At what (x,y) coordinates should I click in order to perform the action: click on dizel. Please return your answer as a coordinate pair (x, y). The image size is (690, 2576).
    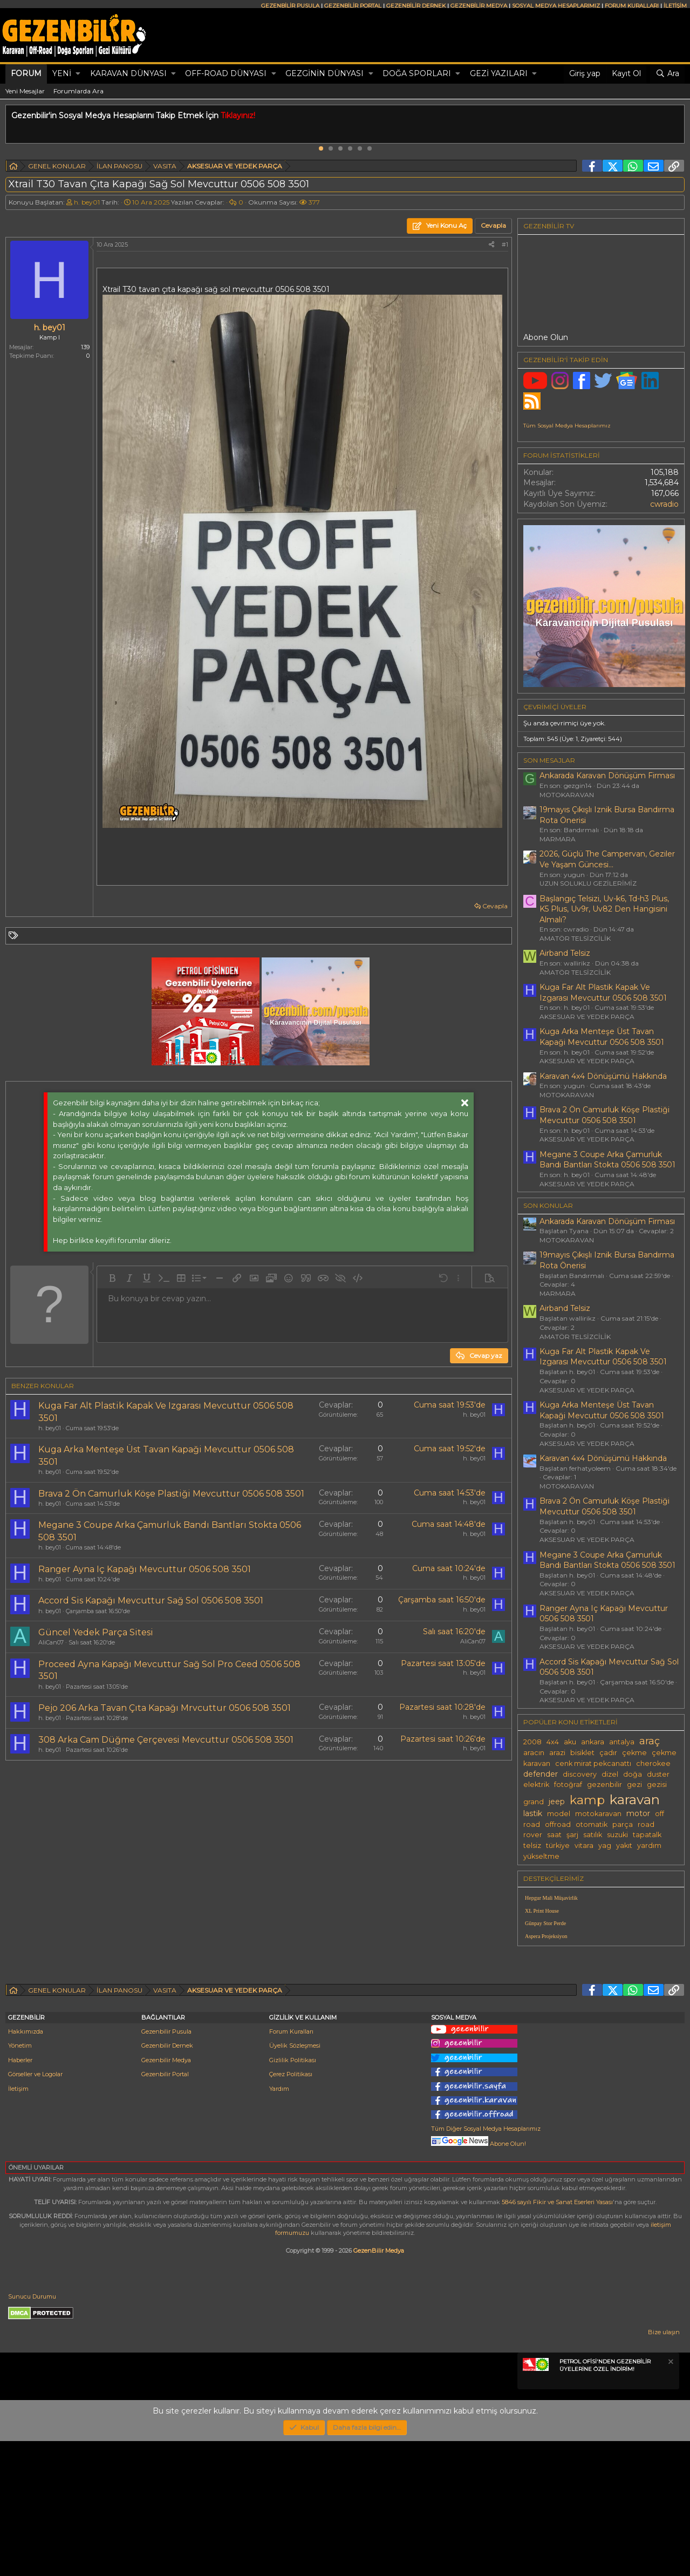
    Looking at the image, I should click on (610, 1774).